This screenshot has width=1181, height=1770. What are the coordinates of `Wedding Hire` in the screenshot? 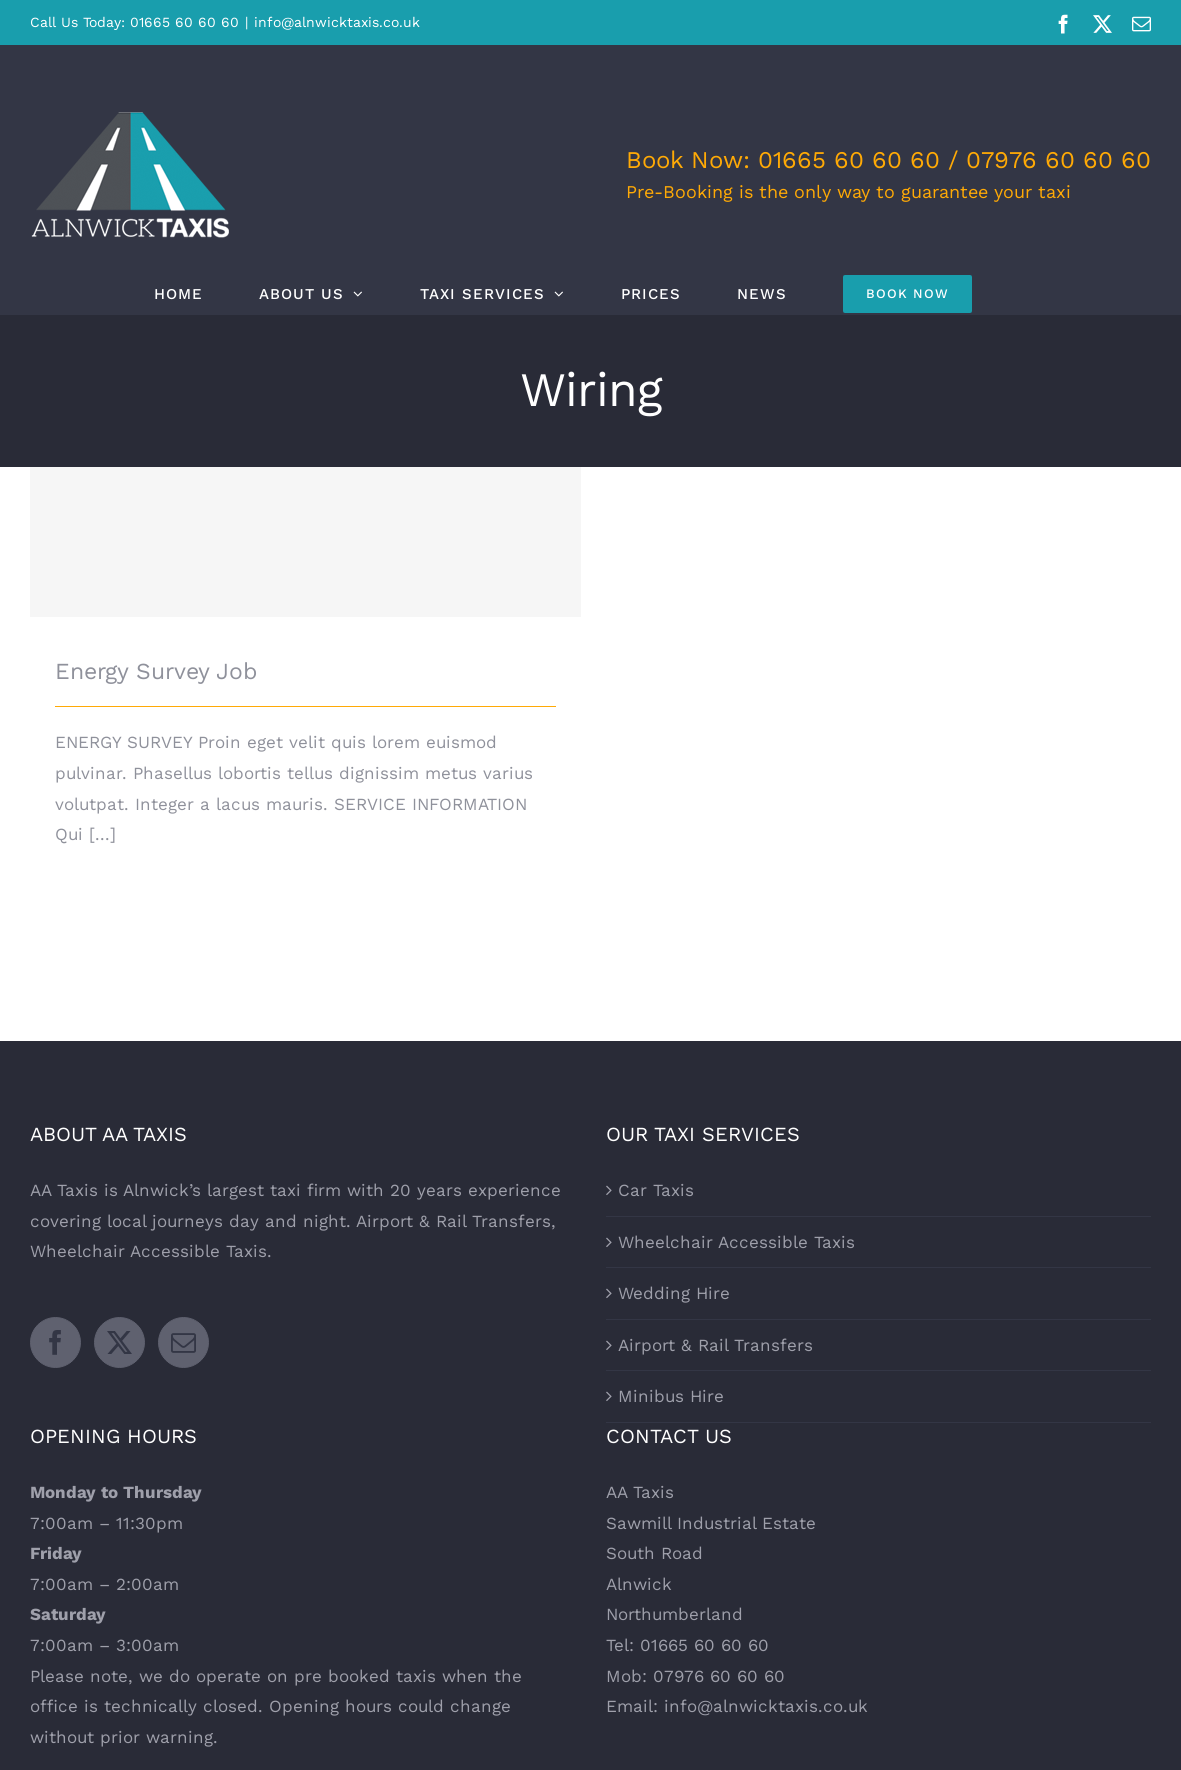 It's located at (674, 1293).